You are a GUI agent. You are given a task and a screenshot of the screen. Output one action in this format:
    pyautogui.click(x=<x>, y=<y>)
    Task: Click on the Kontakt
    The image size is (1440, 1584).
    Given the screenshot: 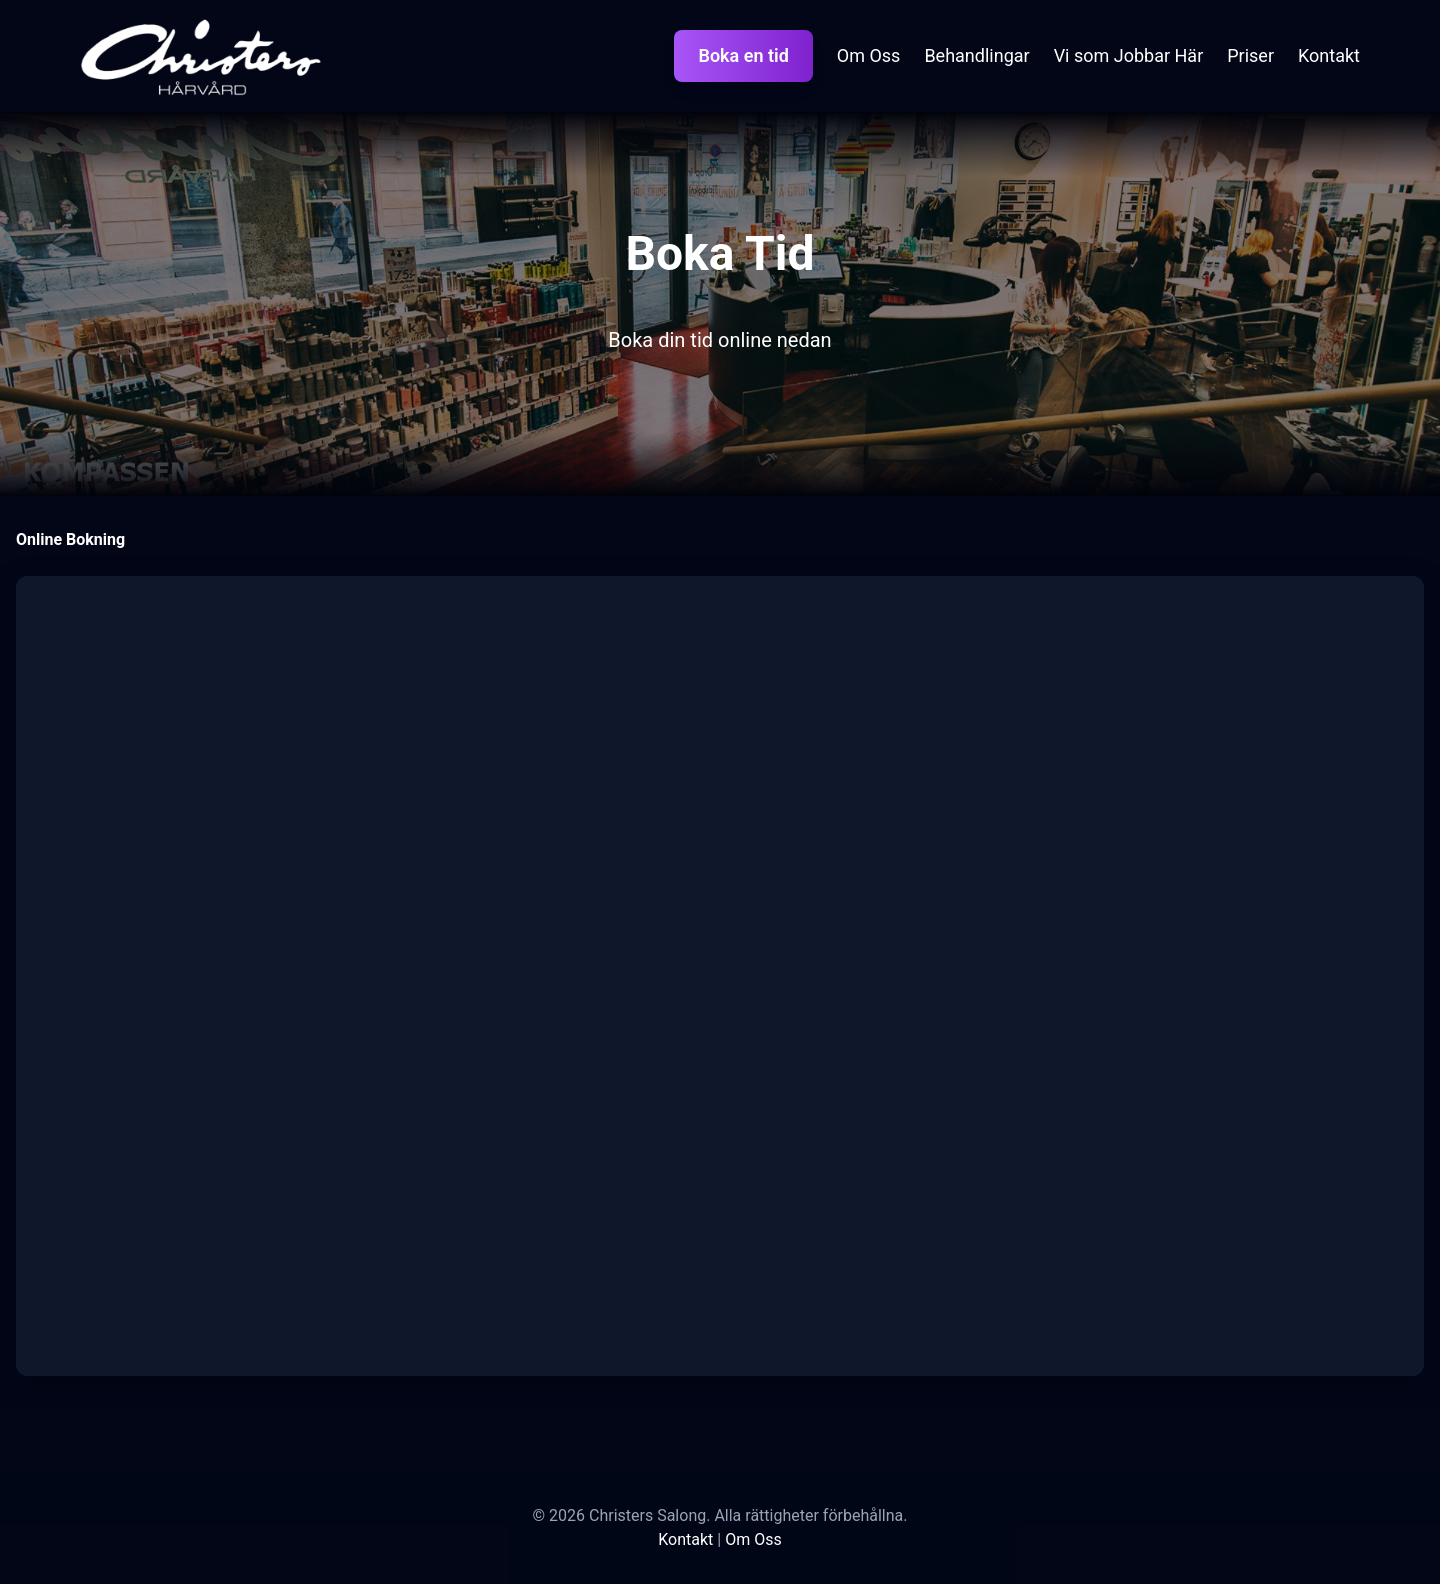 What is the action you would take?
    pyautogui.click(x=1329, y=55)
    